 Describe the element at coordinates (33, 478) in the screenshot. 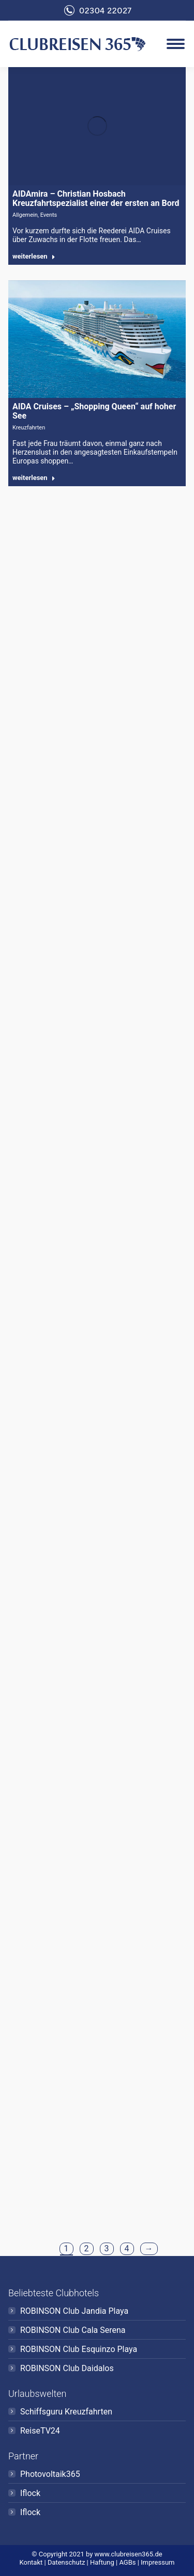

I see `weiterlesen [Read more about AIDA Cruises – „Shopping Queen“ auf hoher See]` at that location.